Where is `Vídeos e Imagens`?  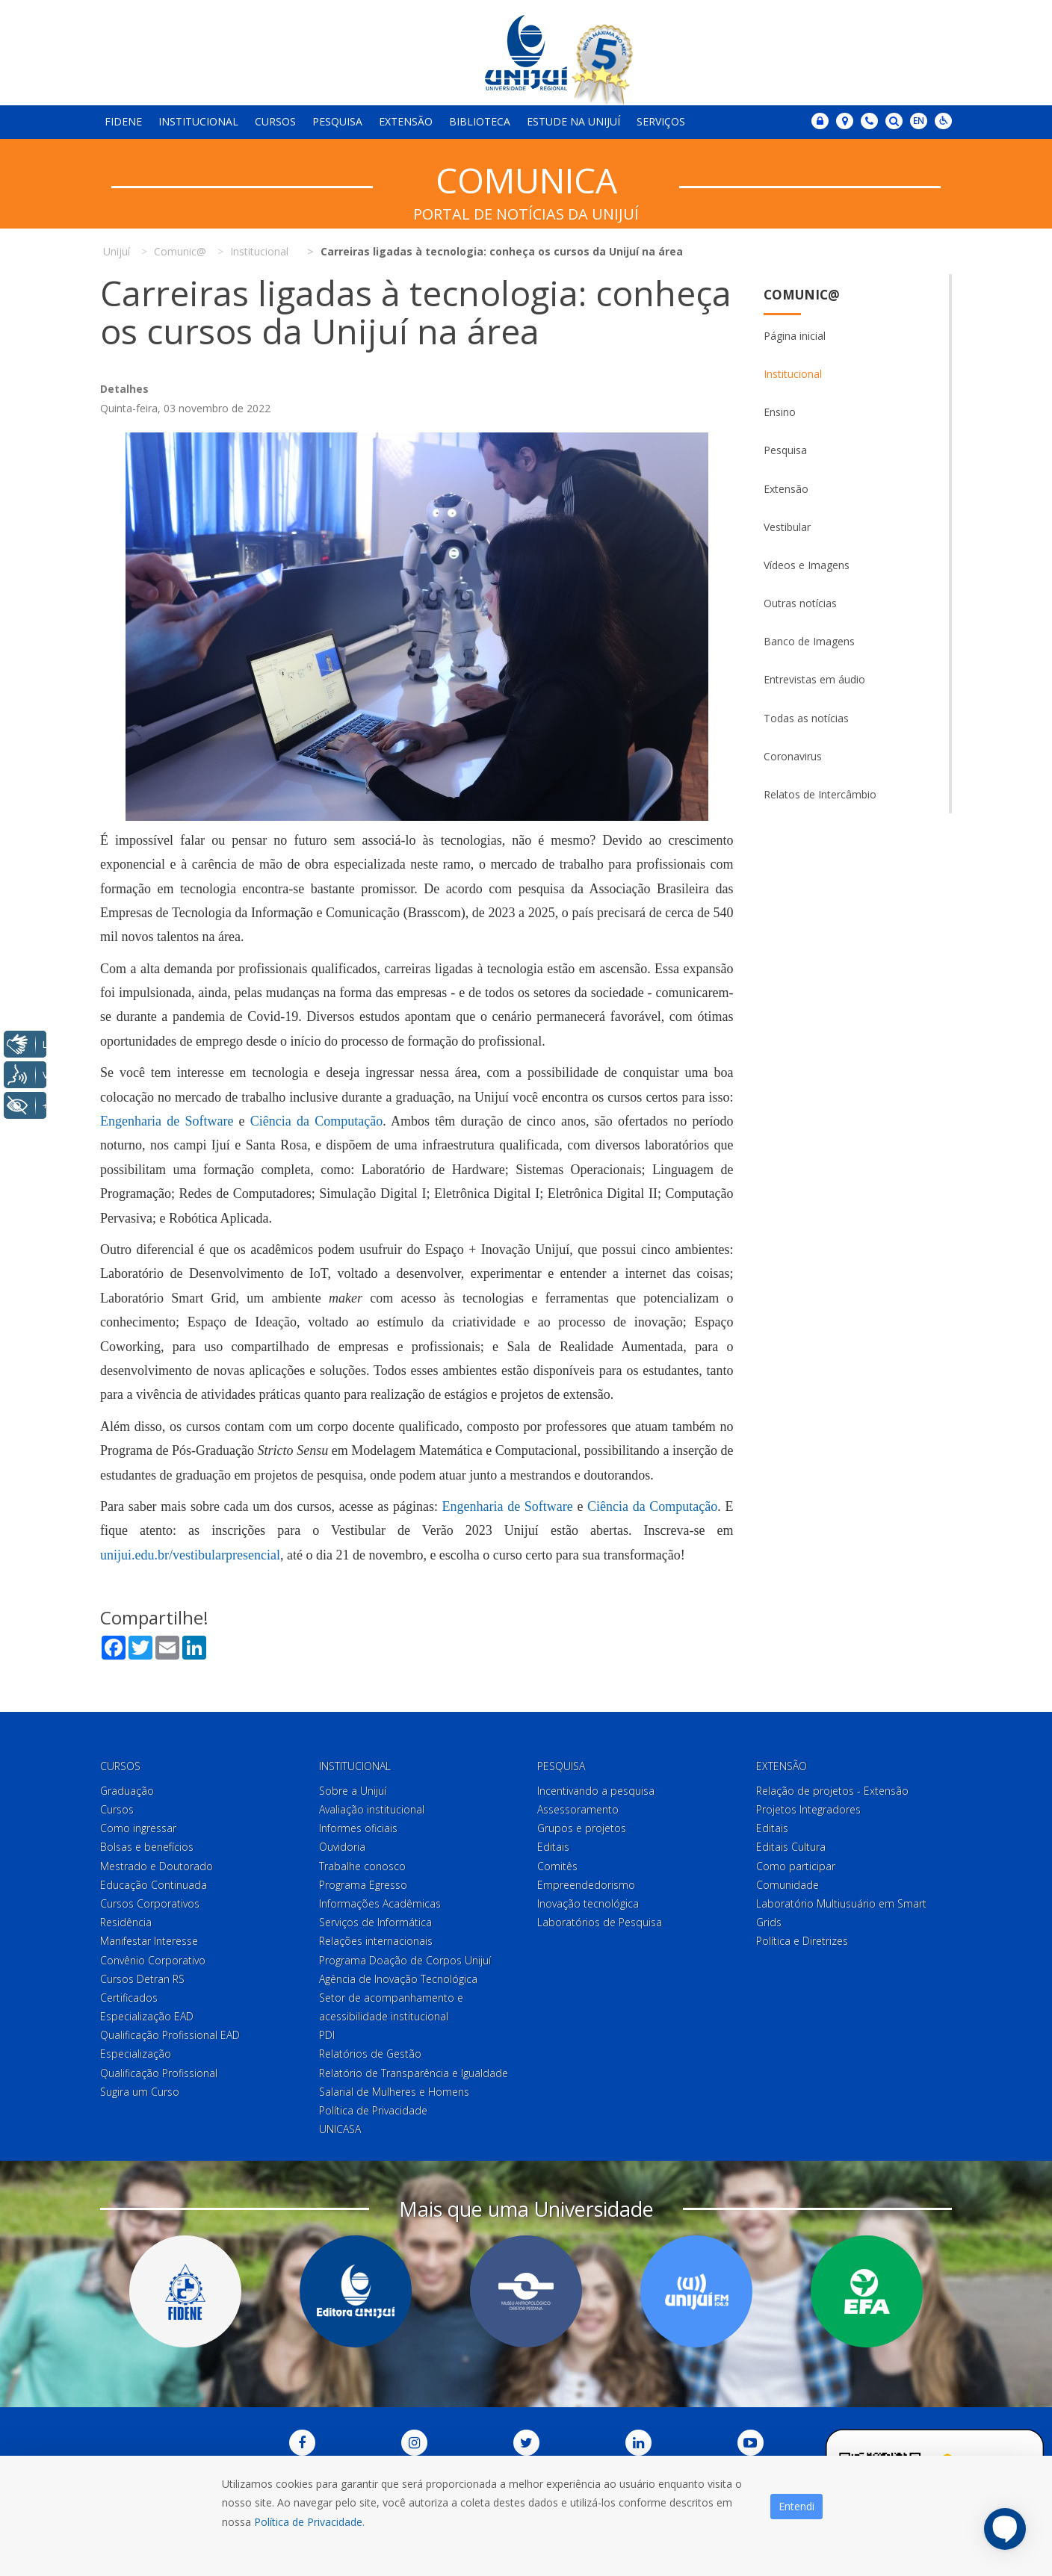
Vídeos e Imagens is located at coordinates (807, 565).